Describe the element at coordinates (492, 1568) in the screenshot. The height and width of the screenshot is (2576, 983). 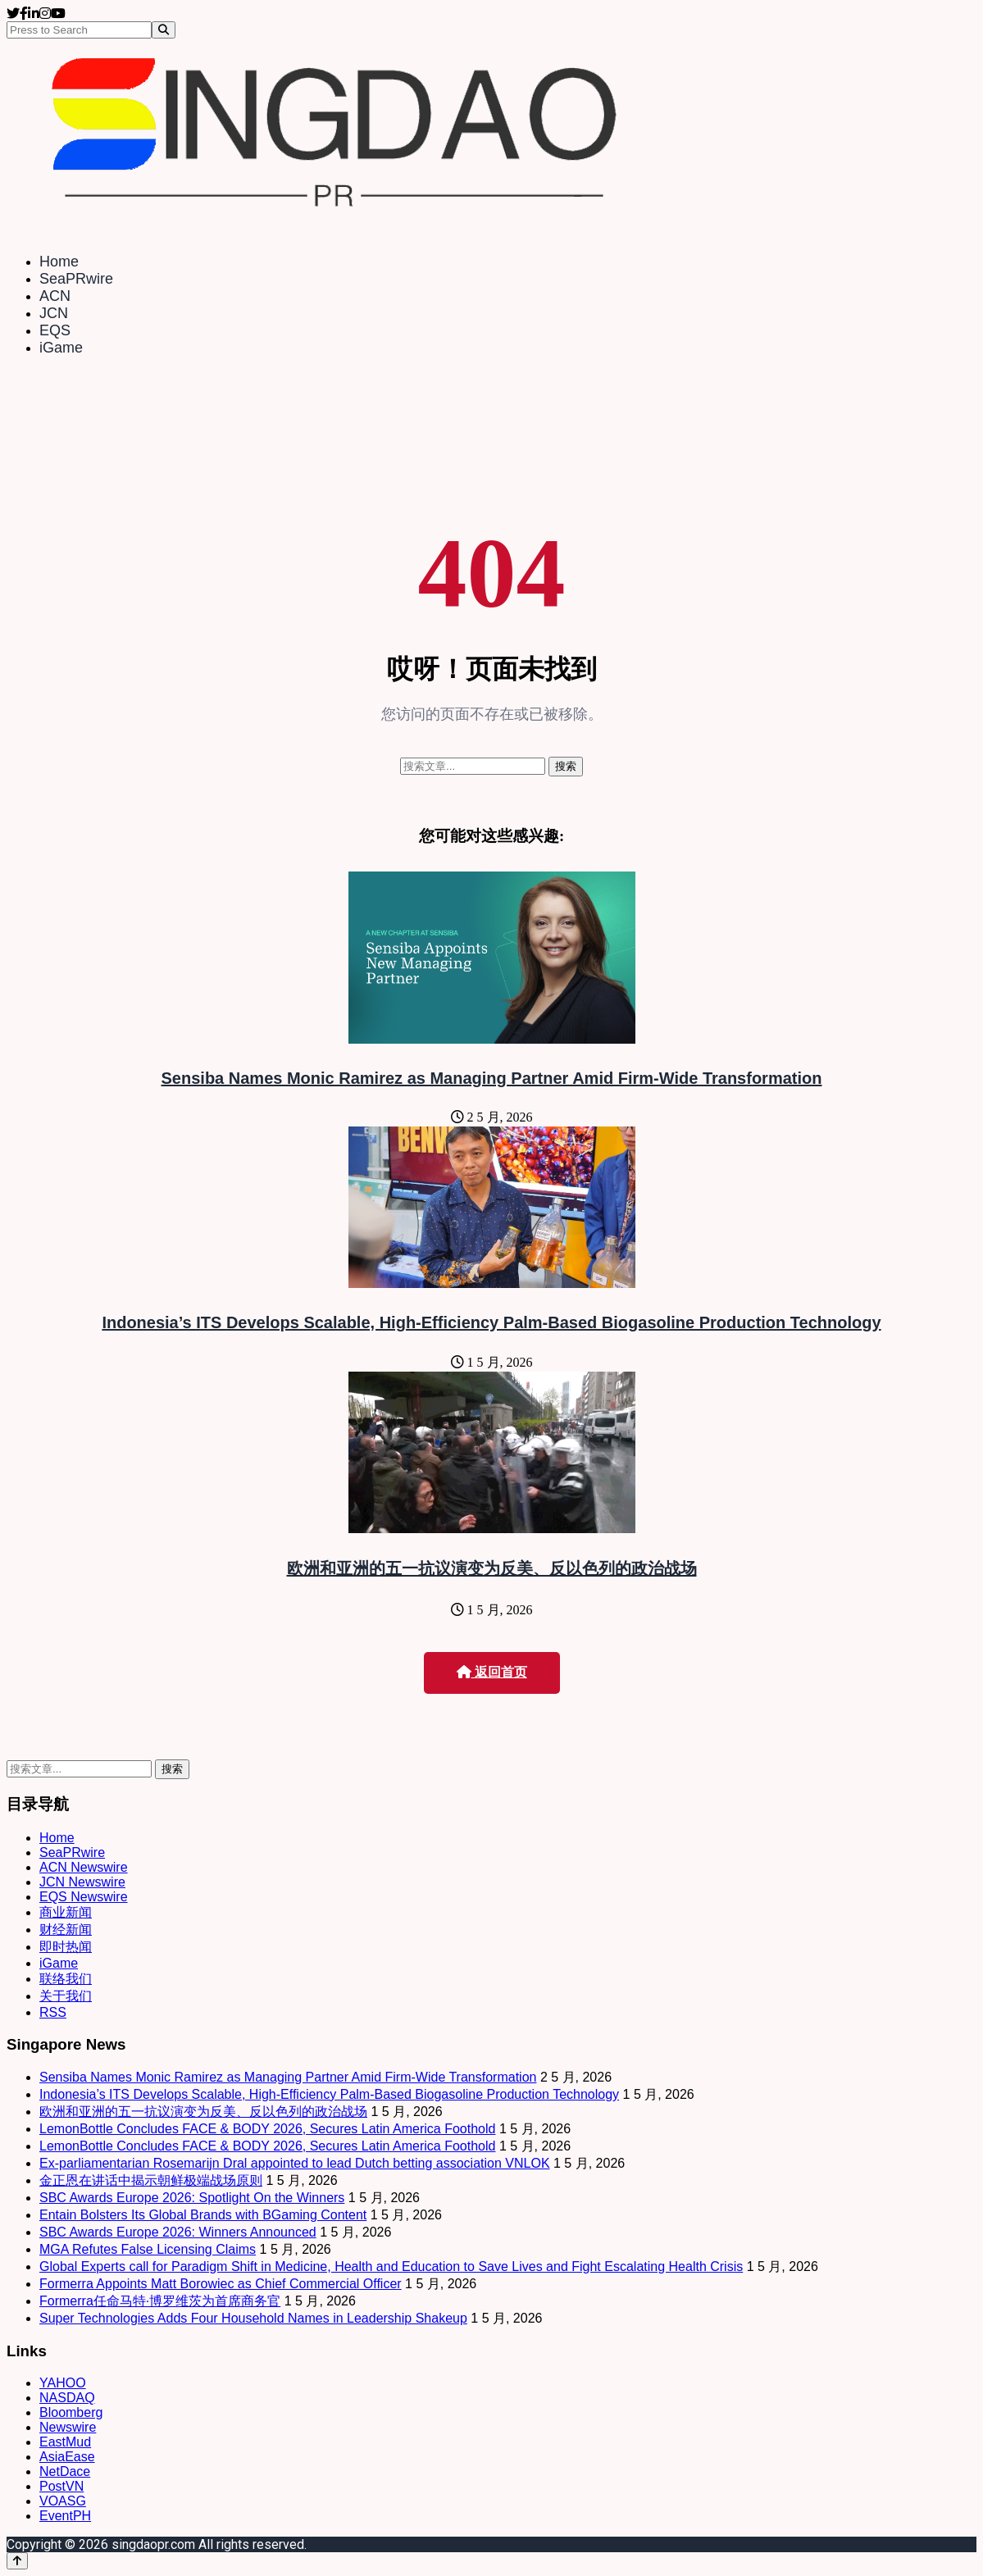
I see `欧洲和亚洲的五一抗议演变为反美、反以色列的政治战场` at that location.